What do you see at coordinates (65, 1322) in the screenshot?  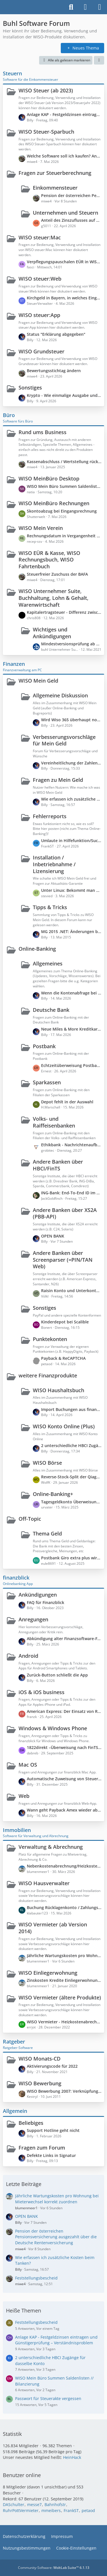 I see `Kinderdepot bei Scalible` at bounding box center [65, 1322].